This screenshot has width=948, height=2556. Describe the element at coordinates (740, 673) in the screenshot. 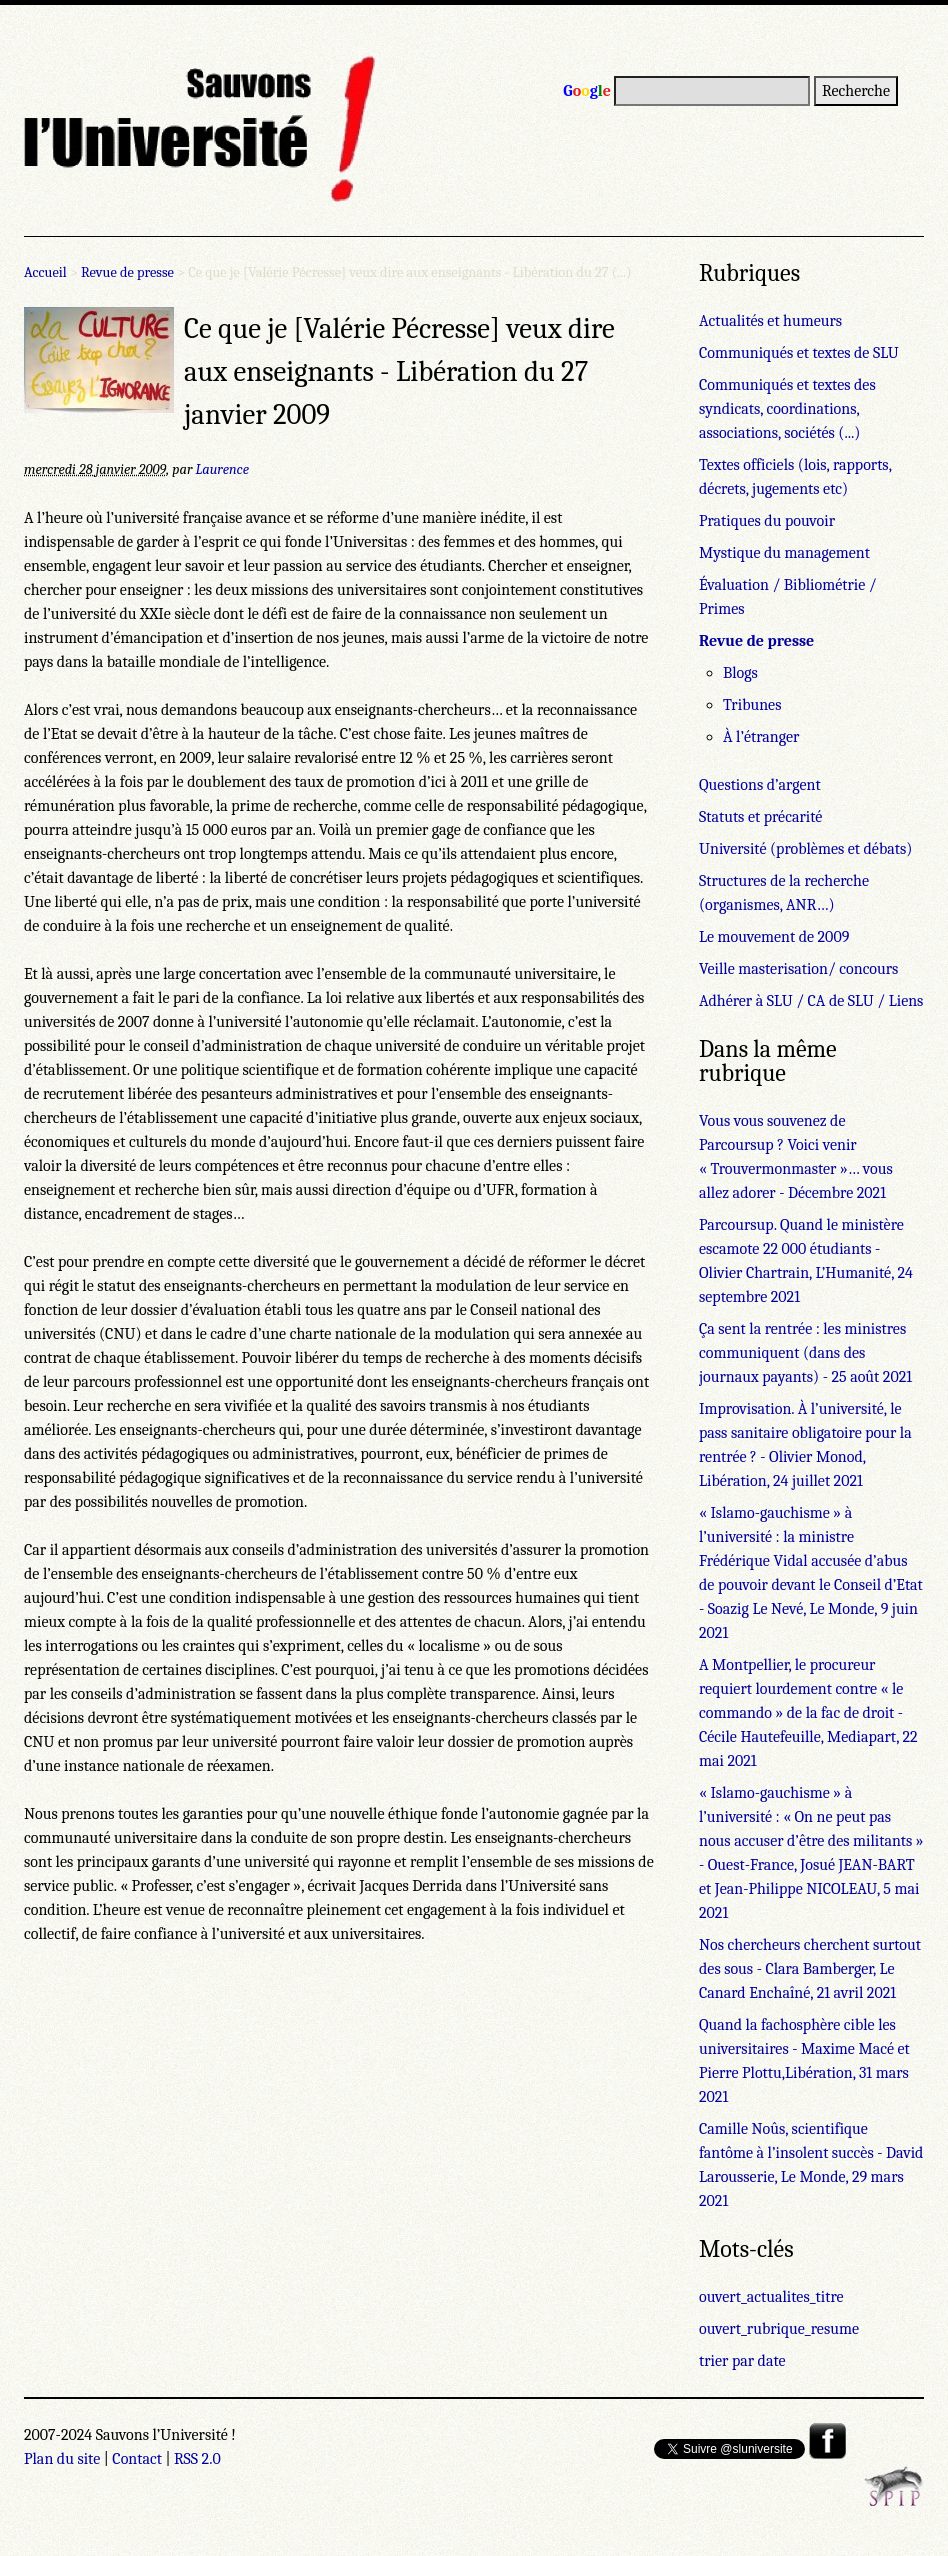

I see `Blogs` at that location.